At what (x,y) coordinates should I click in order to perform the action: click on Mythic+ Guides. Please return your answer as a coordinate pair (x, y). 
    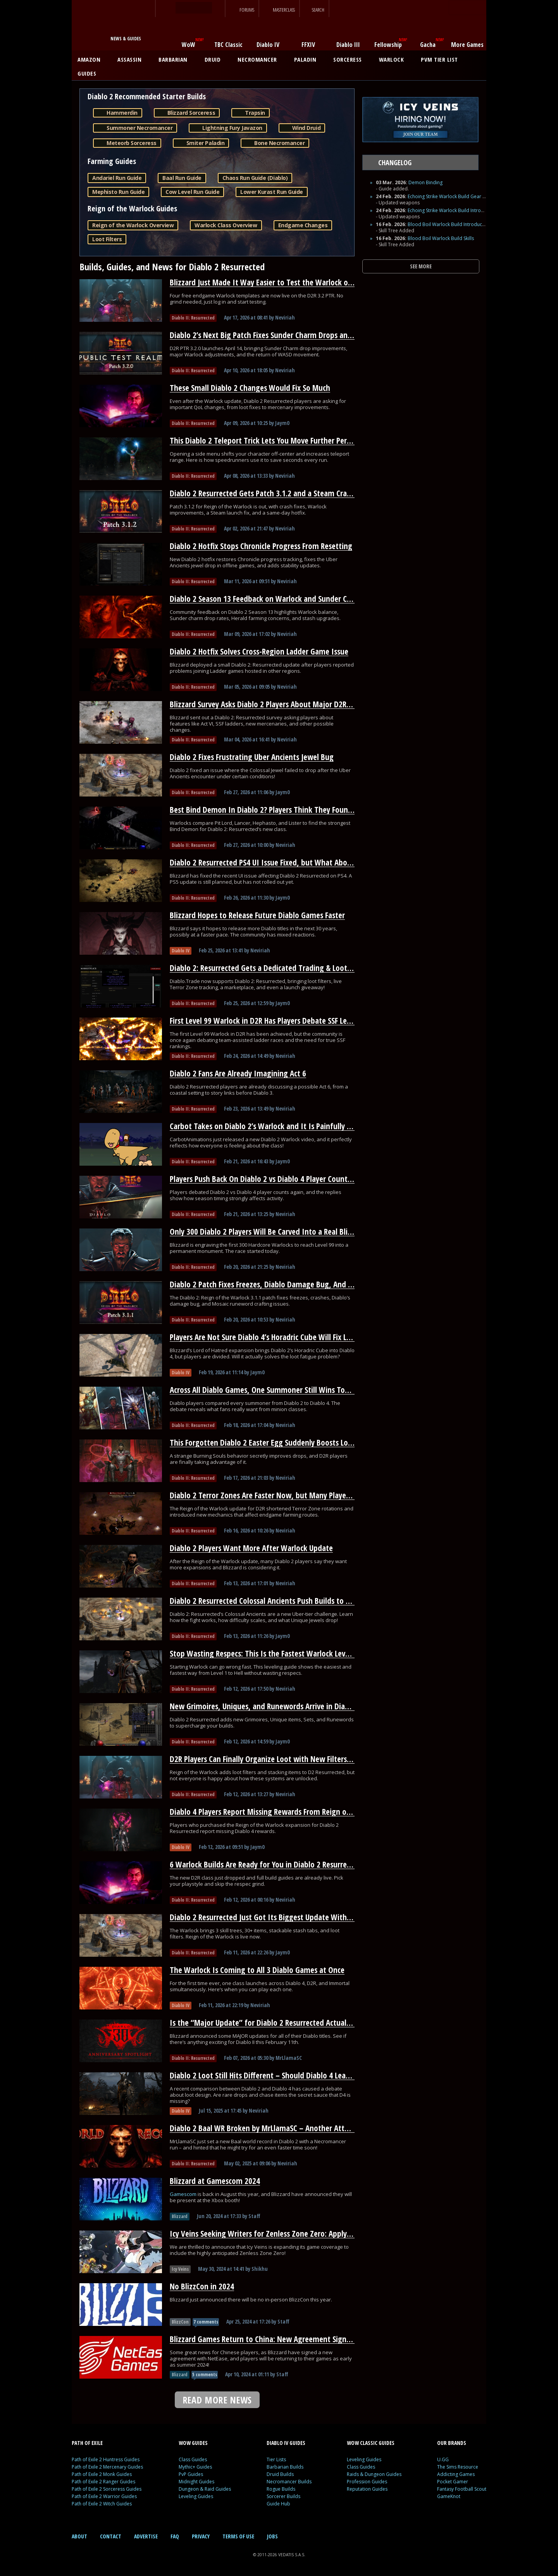
    Looking at the image, I should click on (195, 2467).